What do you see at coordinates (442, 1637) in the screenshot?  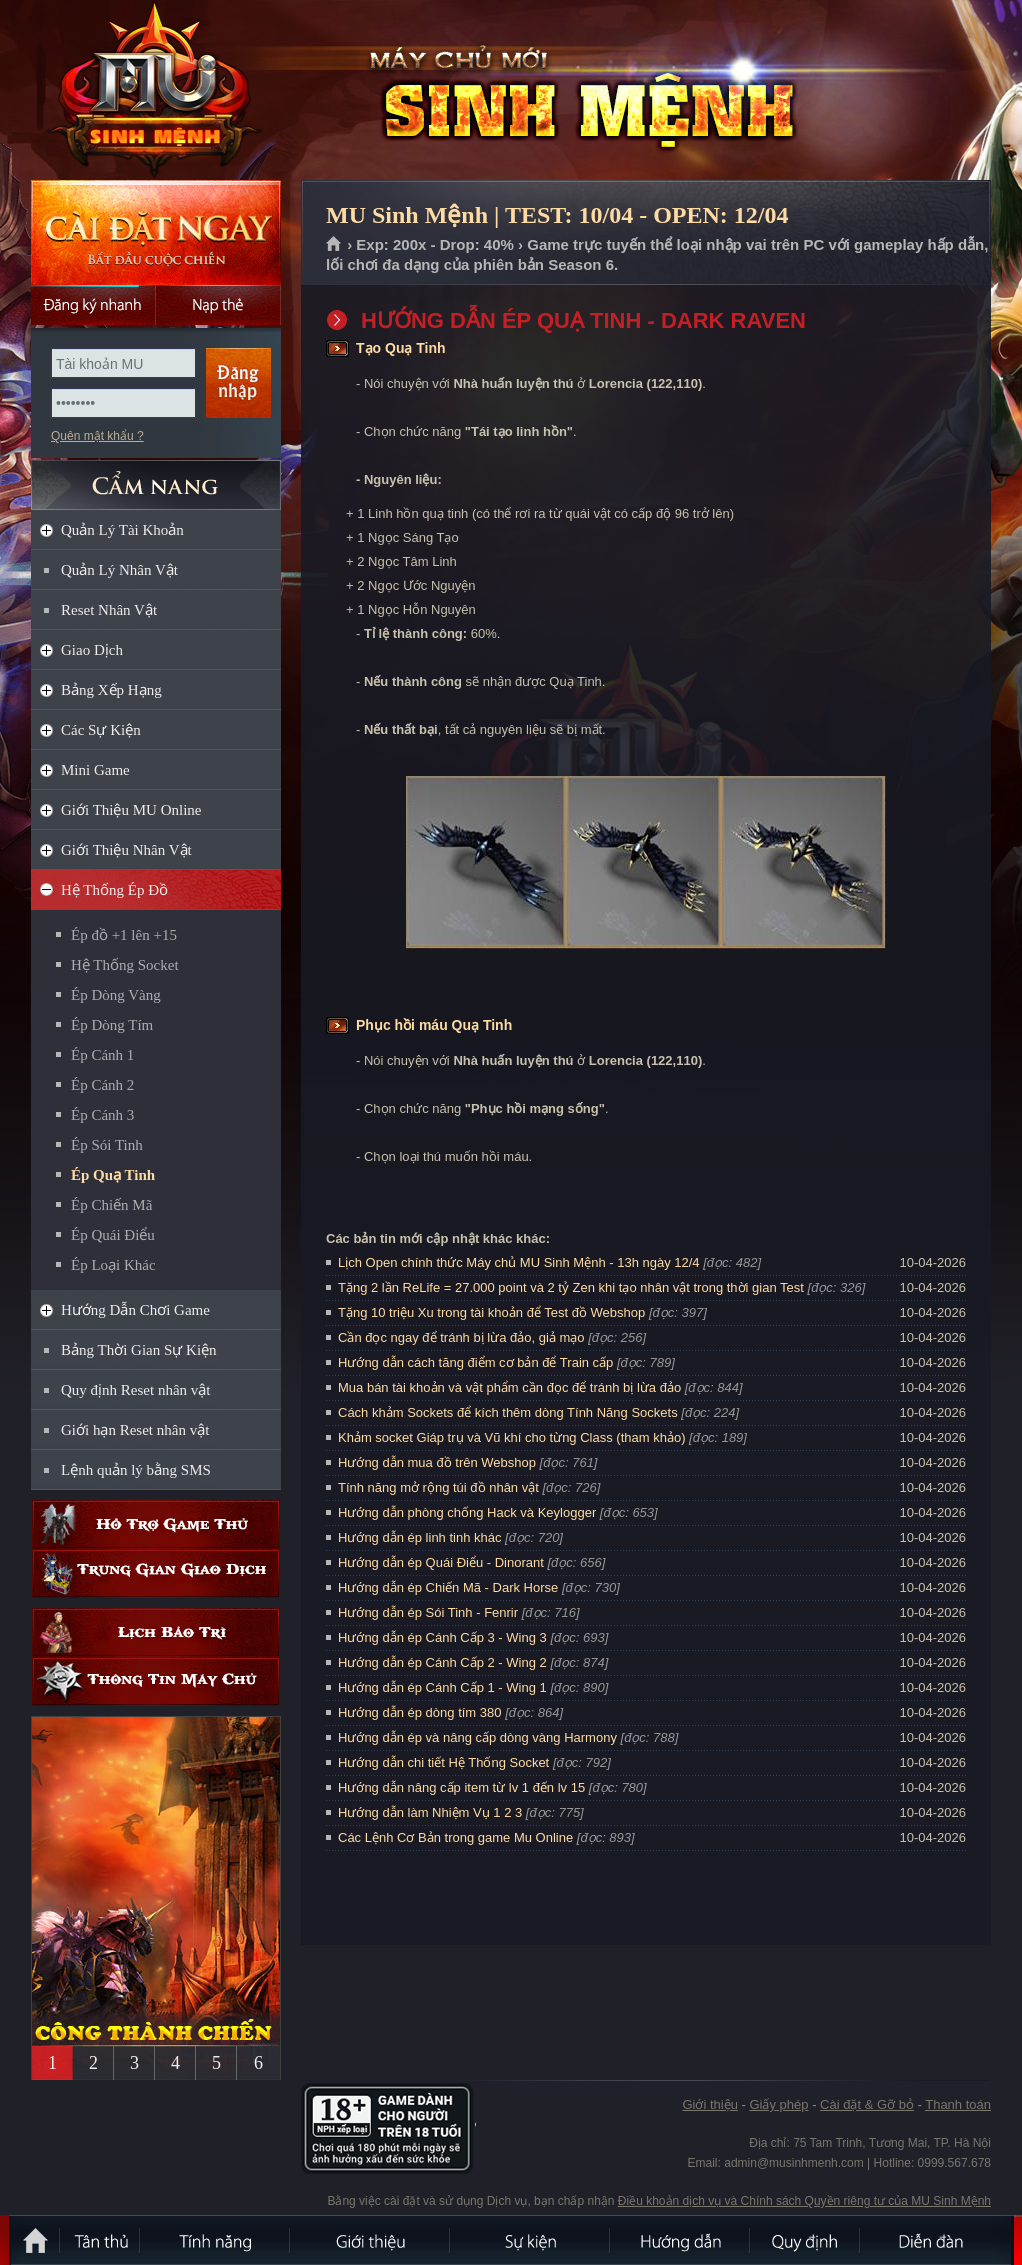 I see `Hướng dẫn ép Cánh Cấp 3 - Wing 3` at bounding box center [442, 1637].